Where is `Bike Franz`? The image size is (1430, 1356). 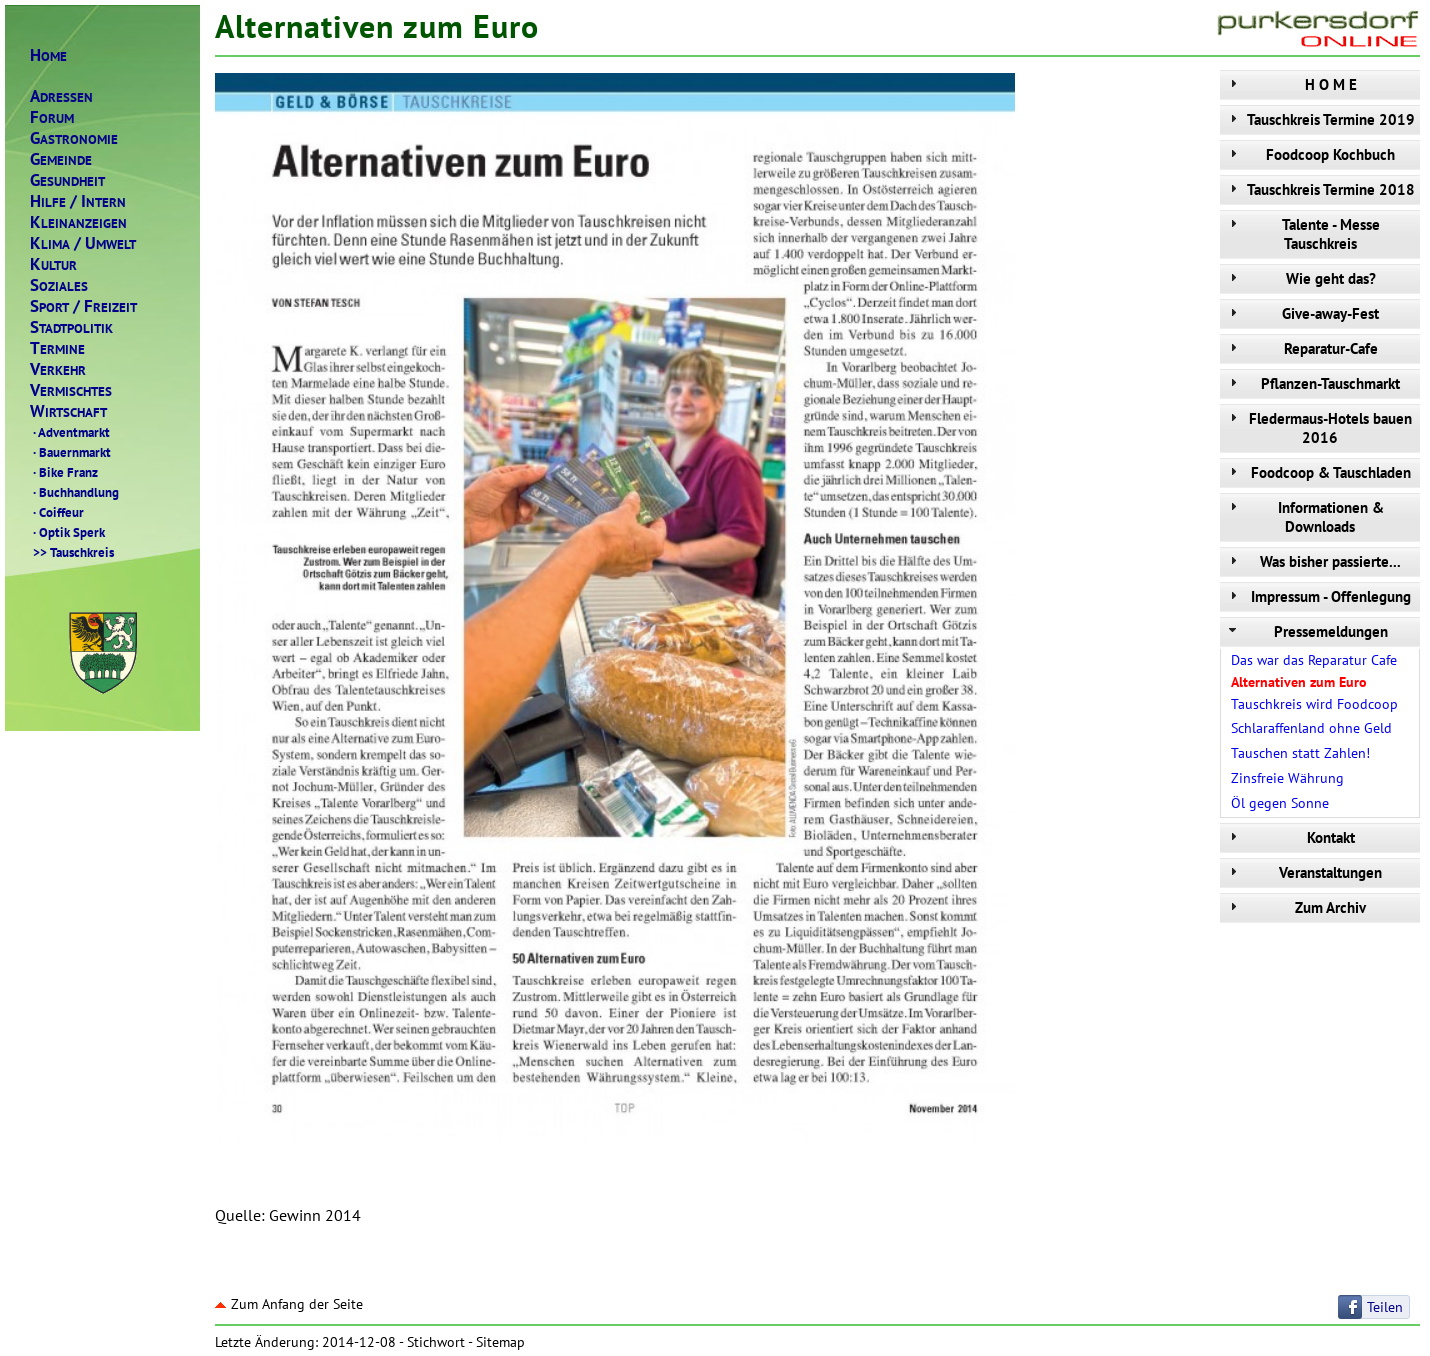
Bike Franz is located at coordinates (64, 472).